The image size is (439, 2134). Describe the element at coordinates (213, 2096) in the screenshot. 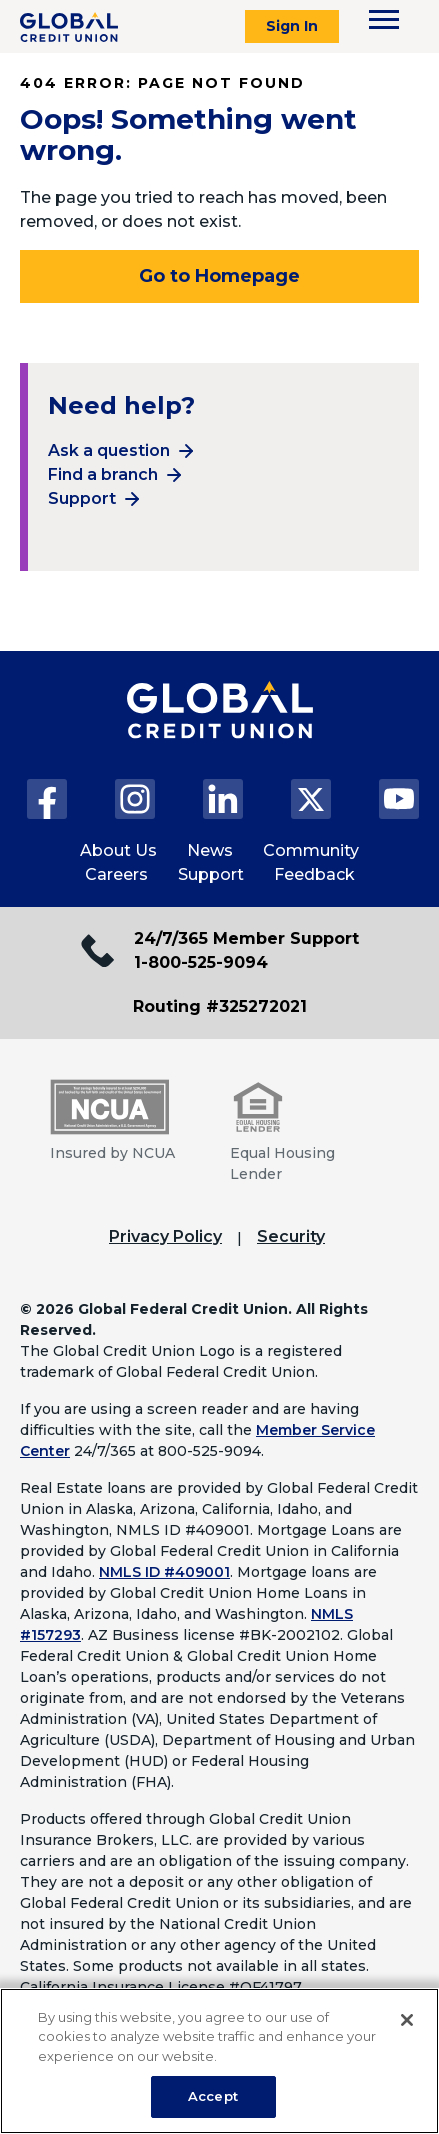

I see `Accept` at that location.